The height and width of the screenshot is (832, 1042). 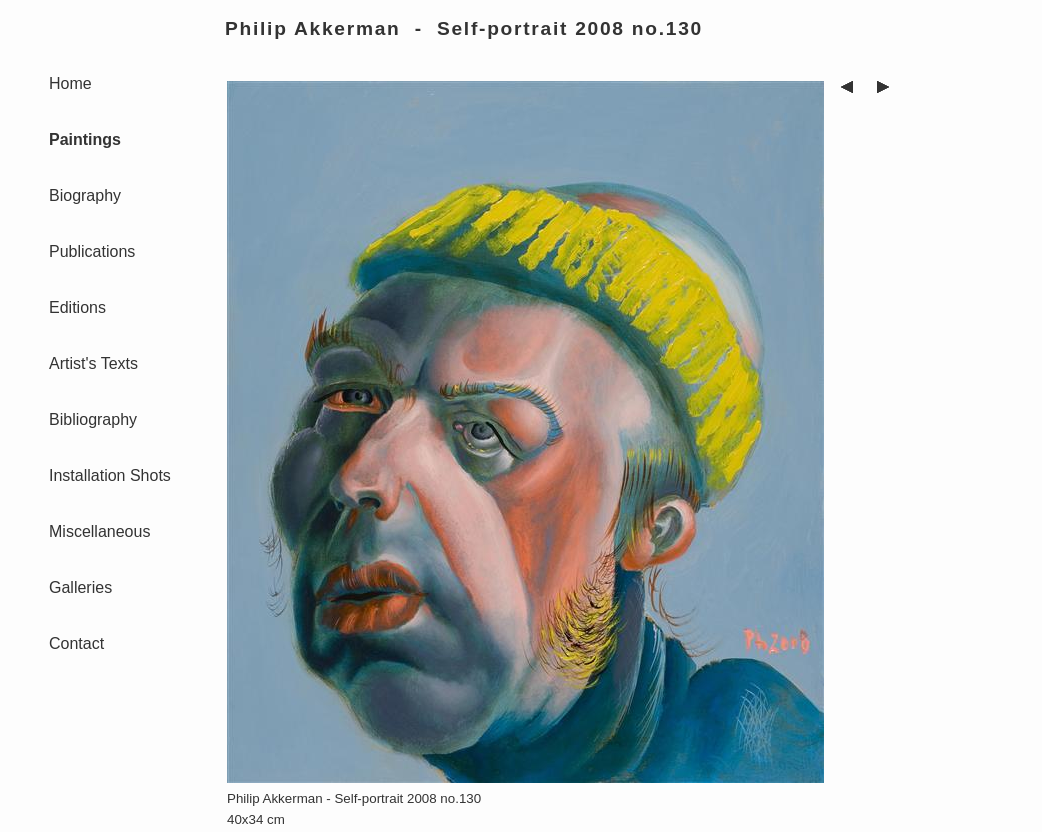 I want to click on Editions, so click(x=77, y=307).